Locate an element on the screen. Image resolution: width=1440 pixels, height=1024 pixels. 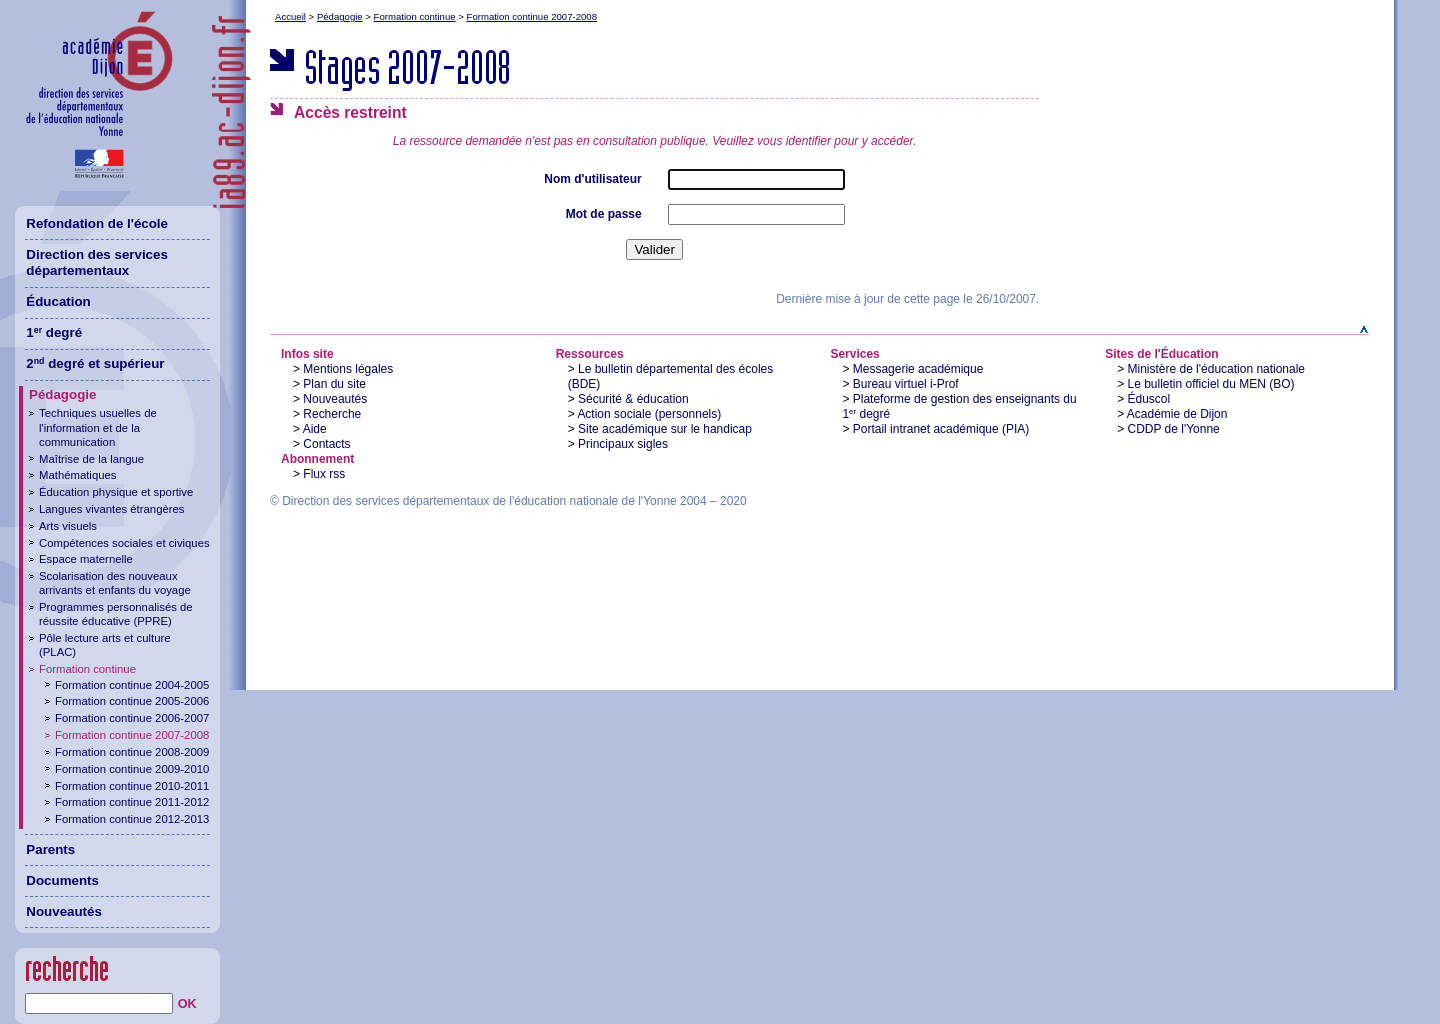
Compétences sociales et civiques is located at coordinates (124, 543).